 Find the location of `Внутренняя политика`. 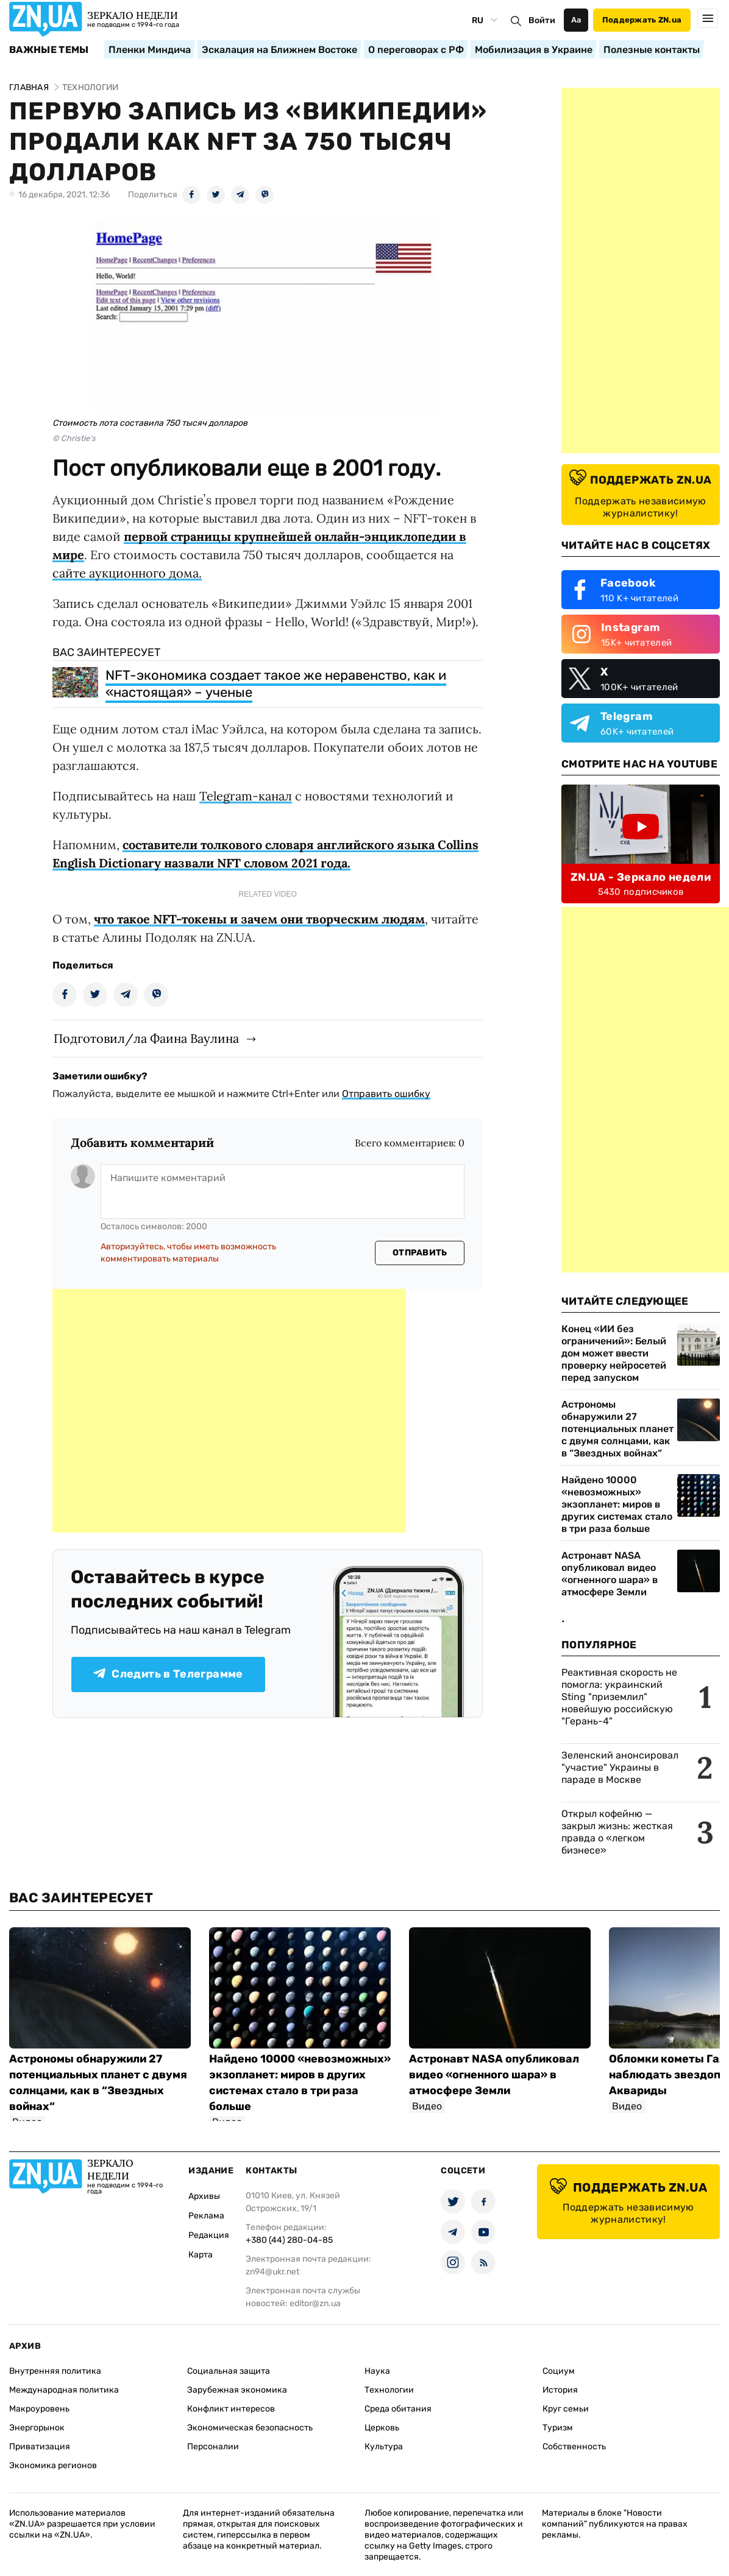

Внутренняя политика is located at coordinates (55, 2371).